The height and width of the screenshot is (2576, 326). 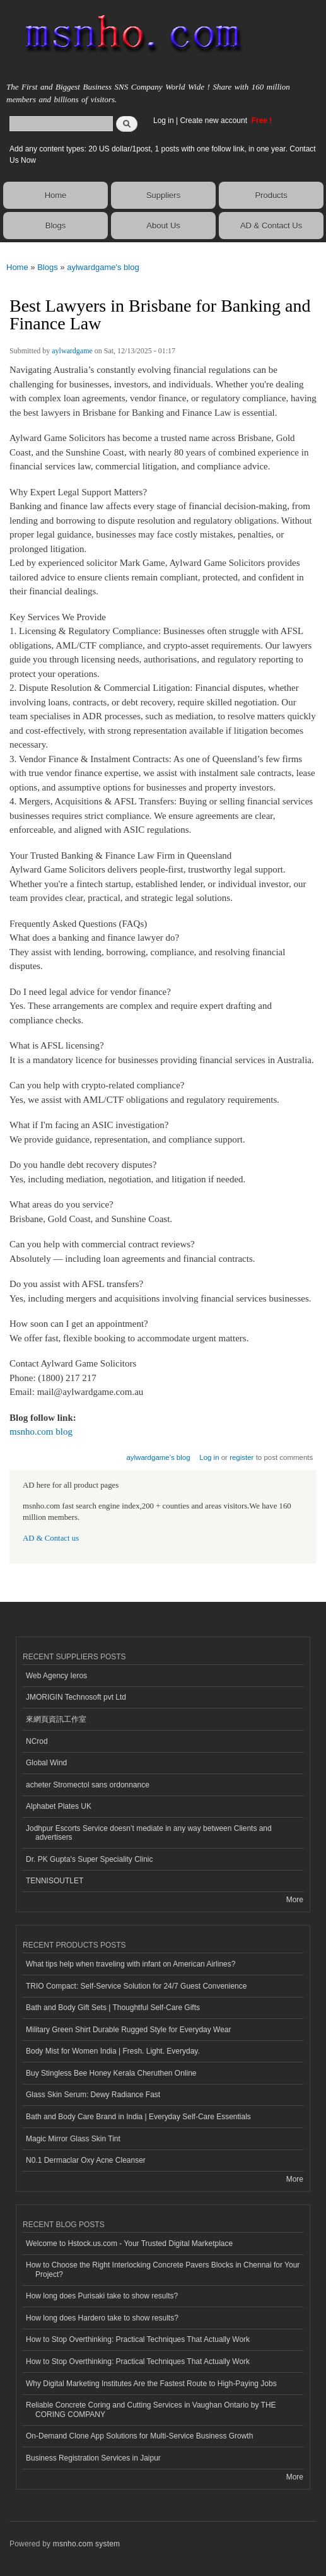 What do you see at coordinates (102, 2295) in the screenshot?
I see `How long does Purisaki take to show results?` at bounding box center [102, 2295].